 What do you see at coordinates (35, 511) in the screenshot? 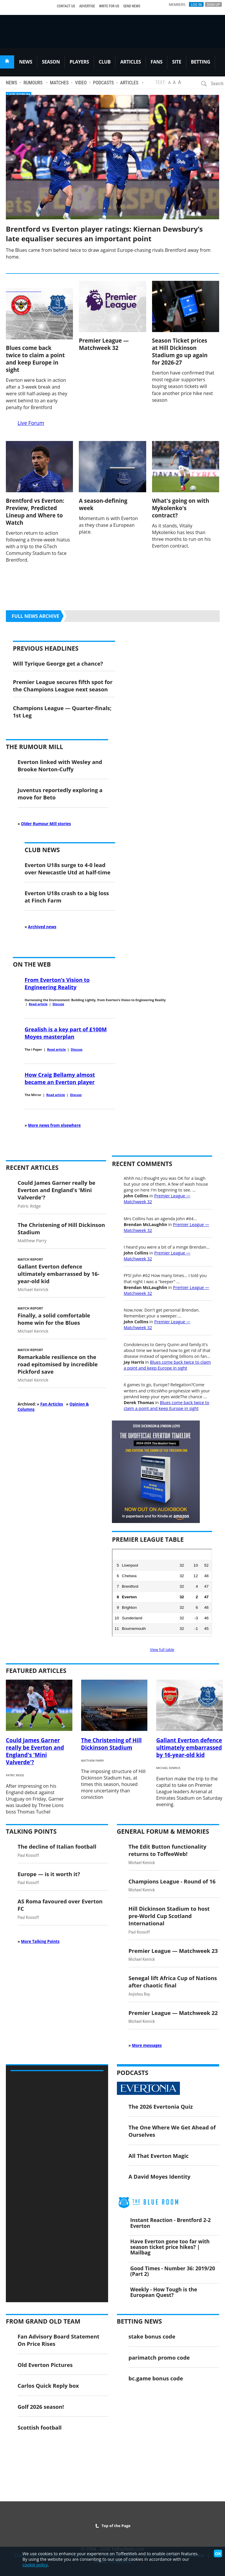
I see `Brentford vs Everton: Preview, Predicted Lineup and Where to Watch` at bounding box center [35, 511].